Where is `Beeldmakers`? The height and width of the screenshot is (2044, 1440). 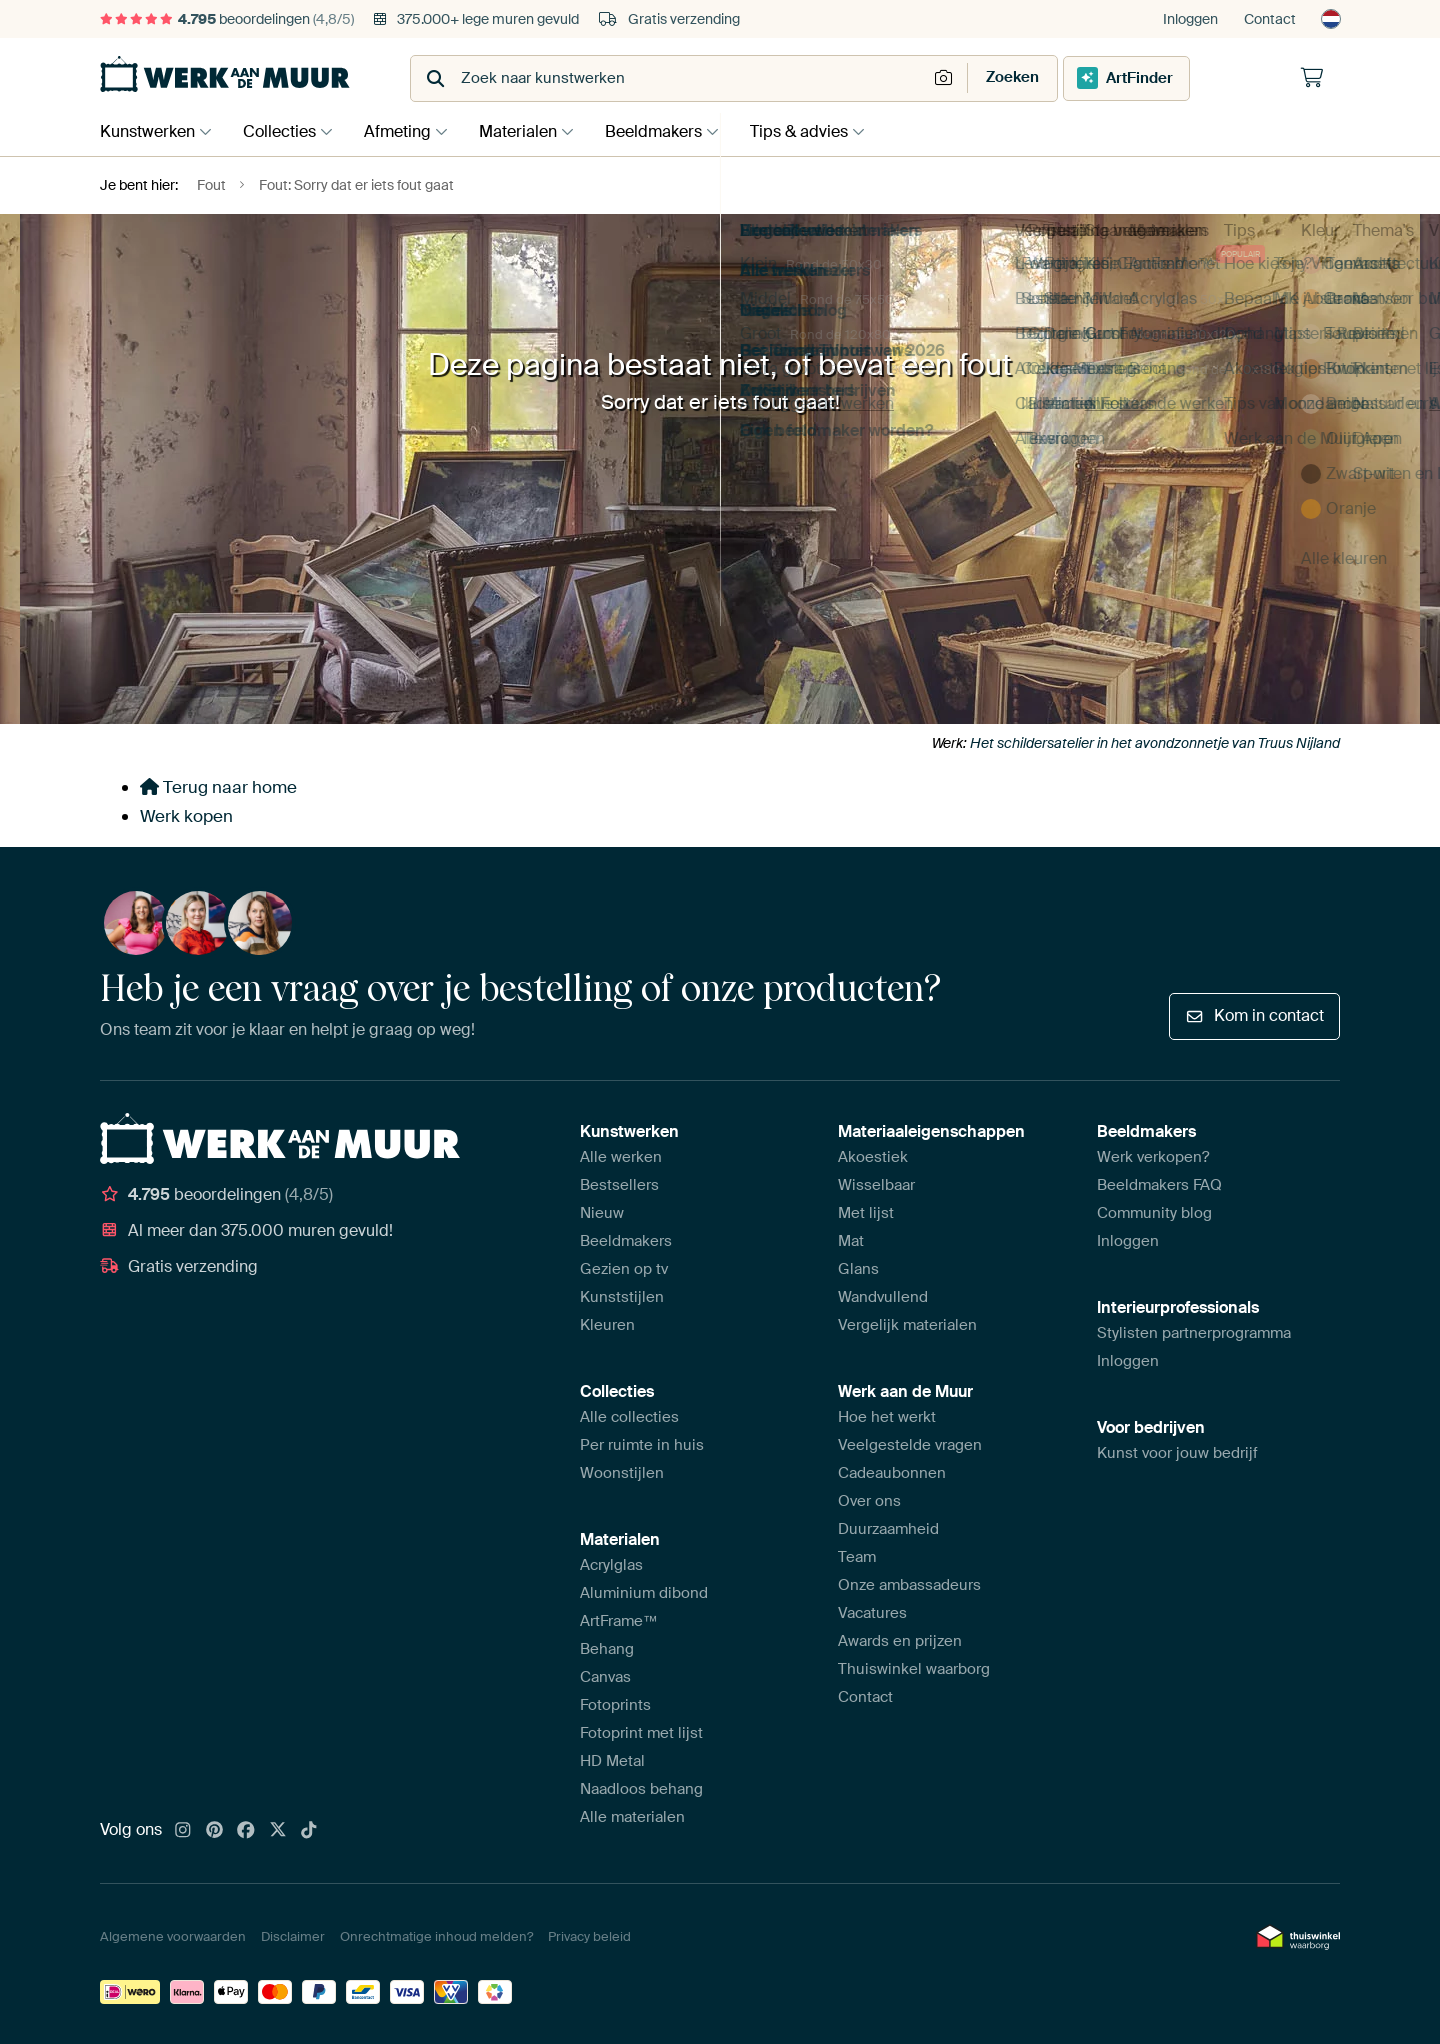 Beeldmakers is located at coordinates (673, 131).